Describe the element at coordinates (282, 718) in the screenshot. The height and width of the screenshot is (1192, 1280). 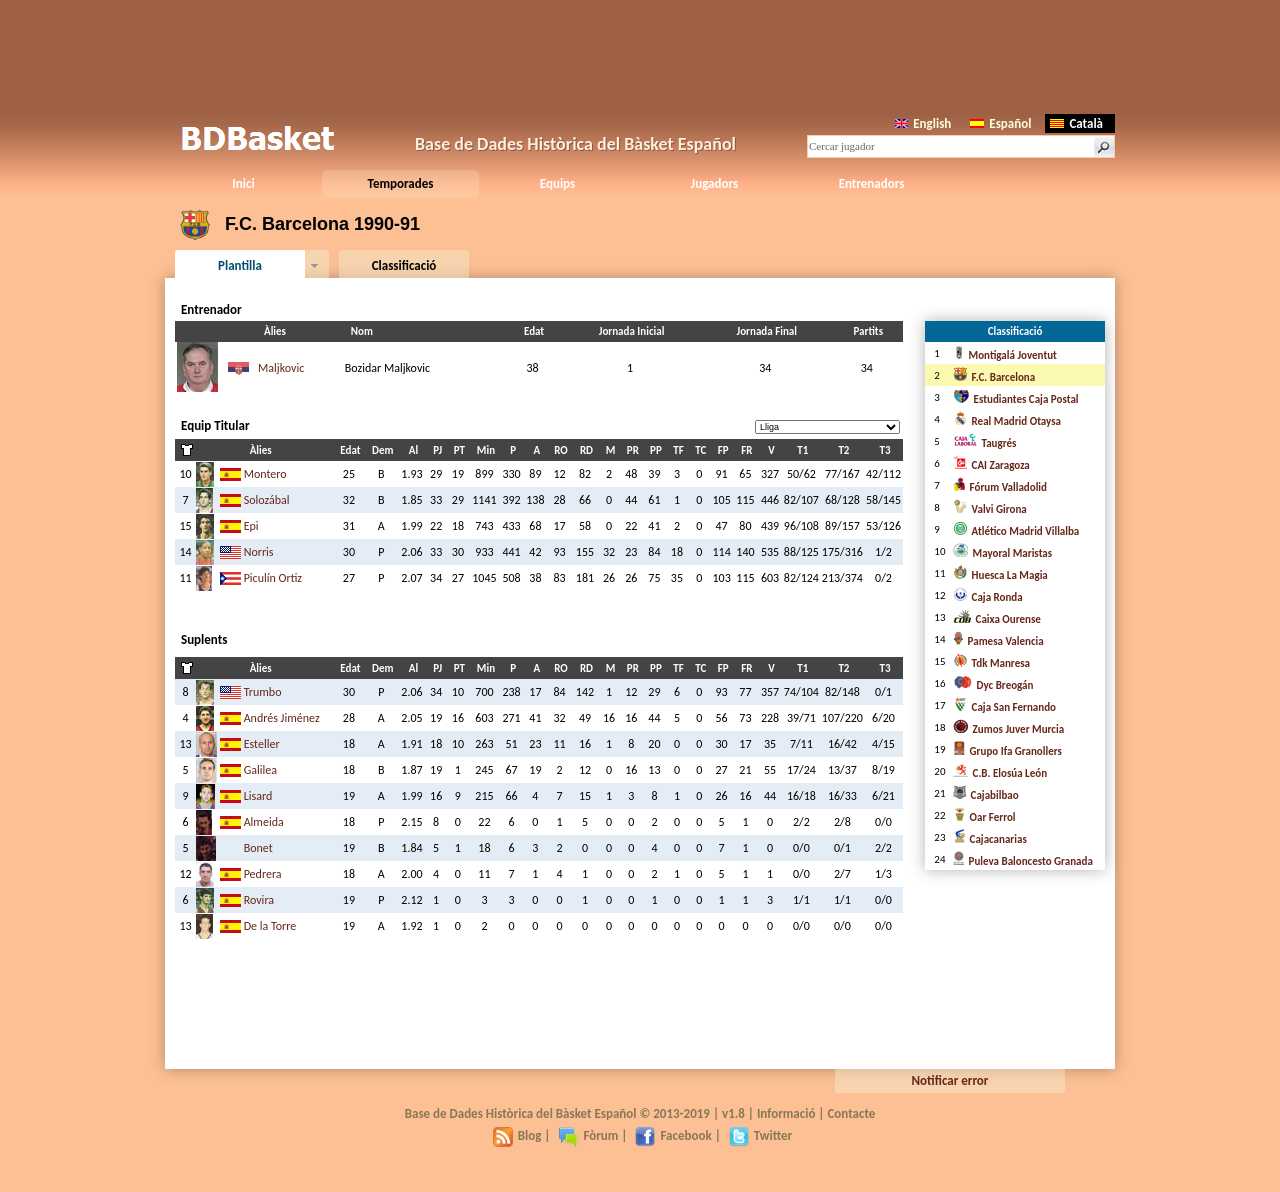
I see `Andrés Jiménez` at that location.